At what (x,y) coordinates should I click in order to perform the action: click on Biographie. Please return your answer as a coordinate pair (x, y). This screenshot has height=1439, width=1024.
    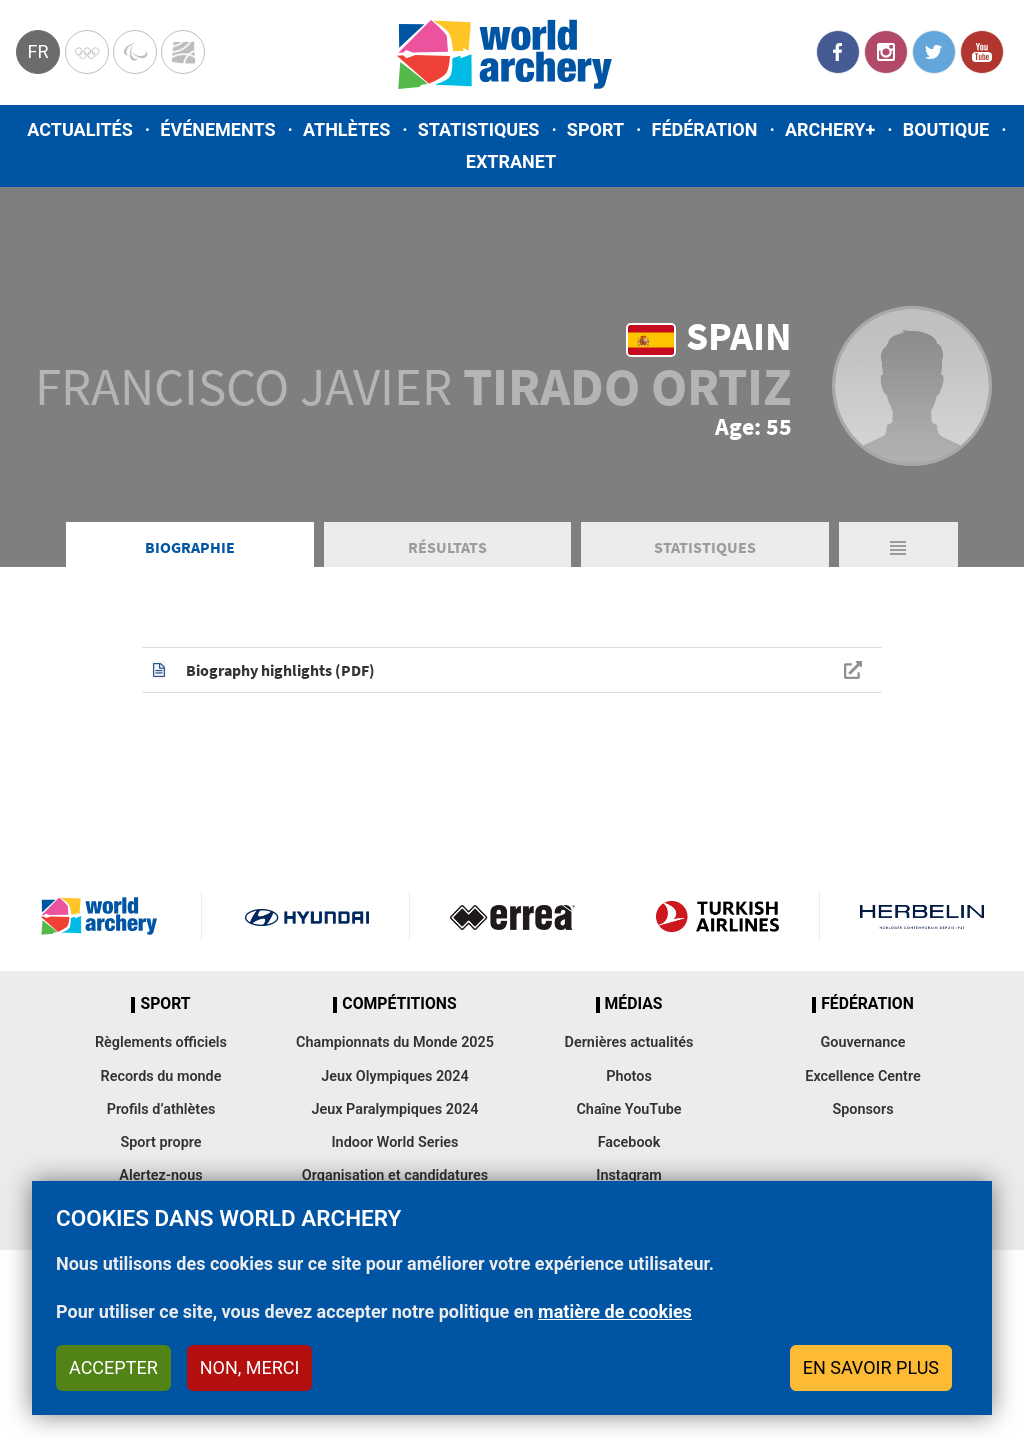
    Looking at the image, I should click on (190, 547).